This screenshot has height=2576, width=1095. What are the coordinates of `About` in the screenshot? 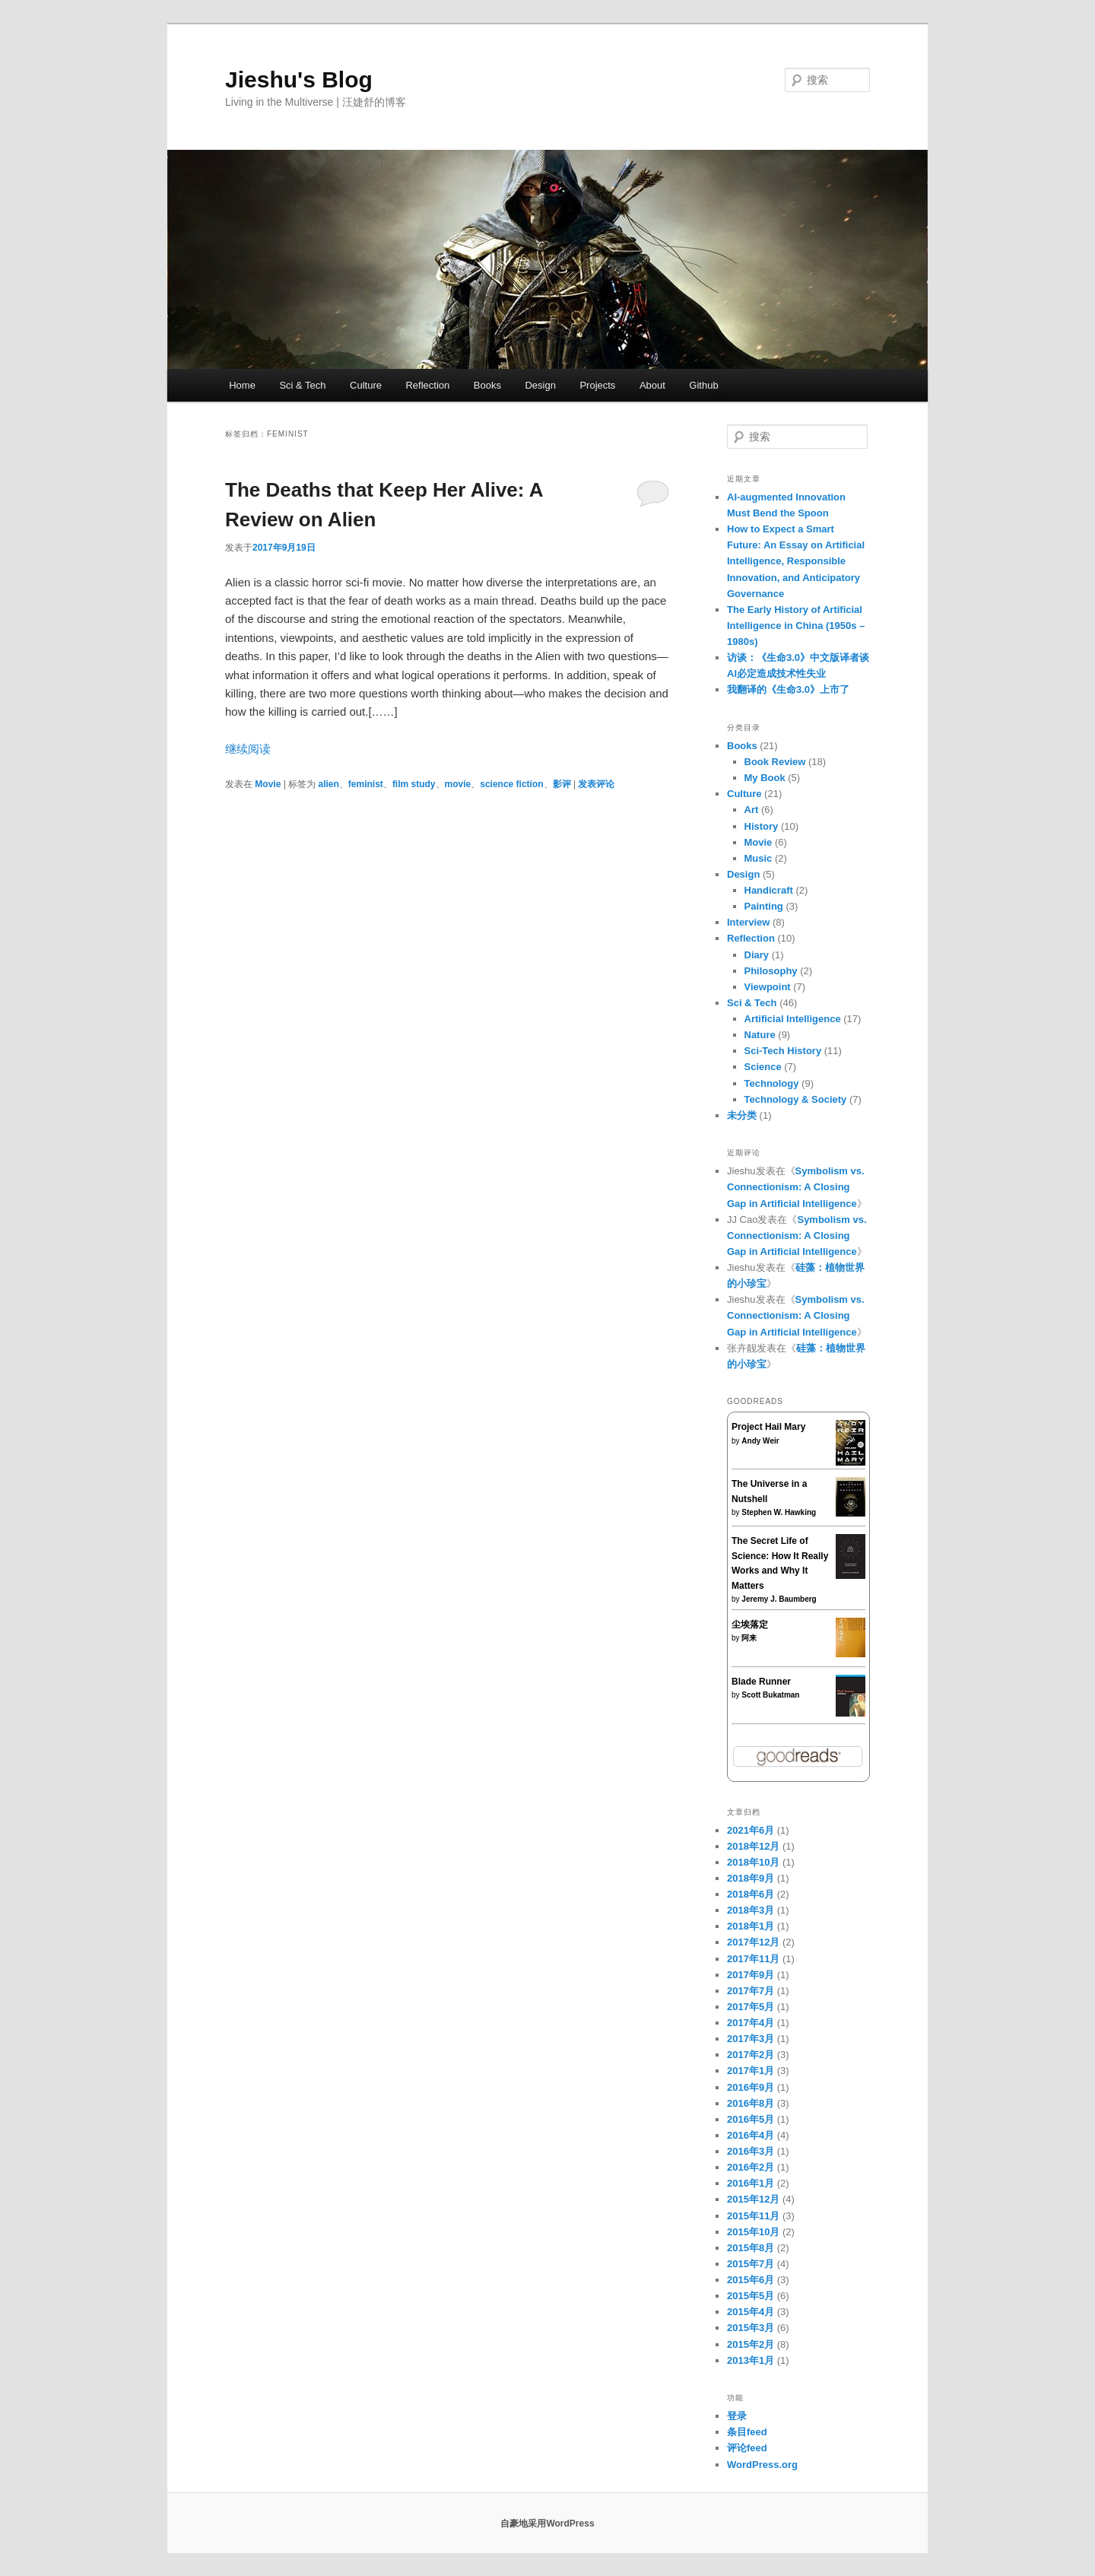 It's located at (652, 385).